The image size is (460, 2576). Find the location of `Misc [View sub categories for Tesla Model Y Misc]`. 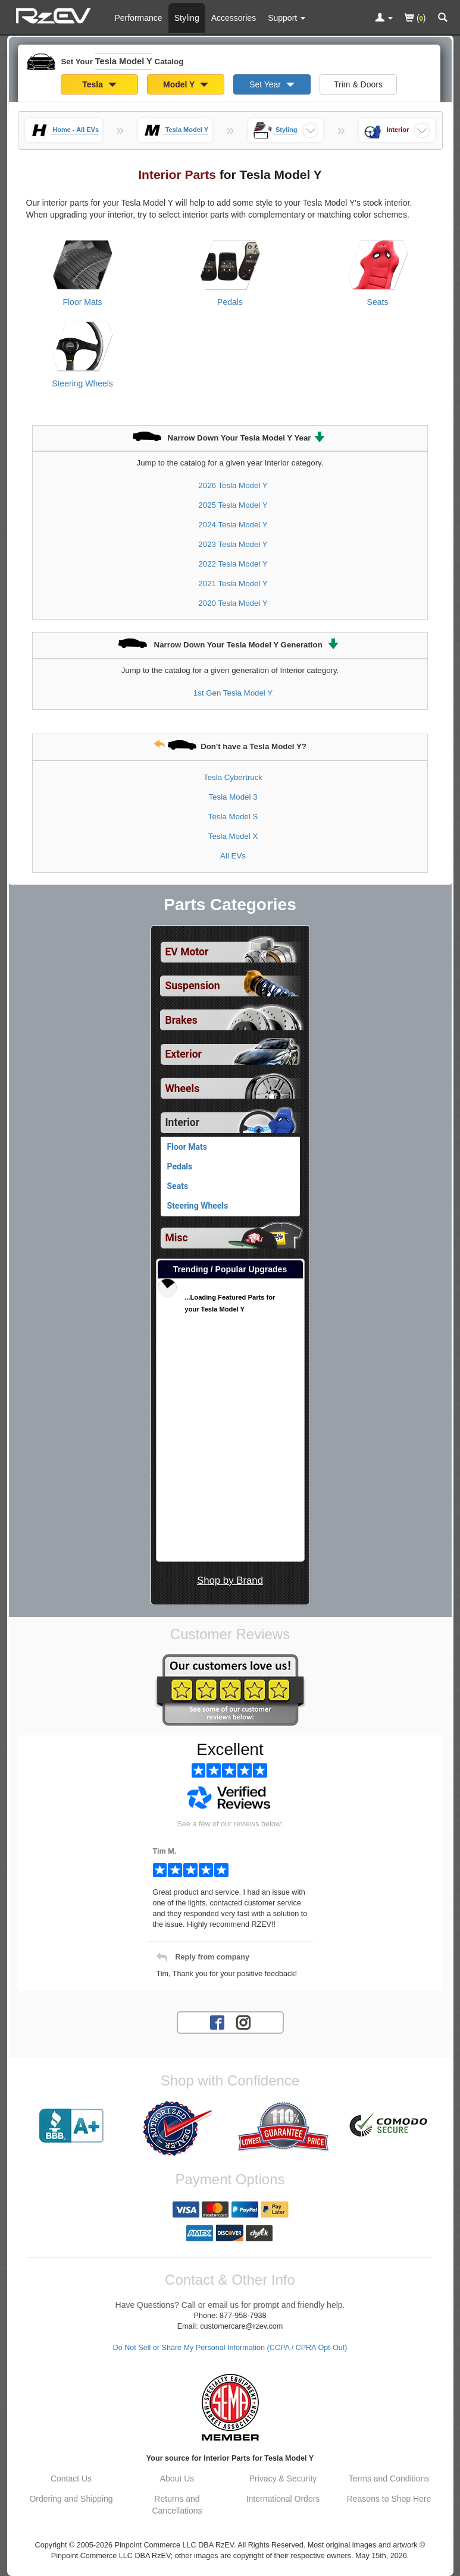

Misc [View sub categories for Tesla Model Y Misc] is located at coordinates (176, 1238).